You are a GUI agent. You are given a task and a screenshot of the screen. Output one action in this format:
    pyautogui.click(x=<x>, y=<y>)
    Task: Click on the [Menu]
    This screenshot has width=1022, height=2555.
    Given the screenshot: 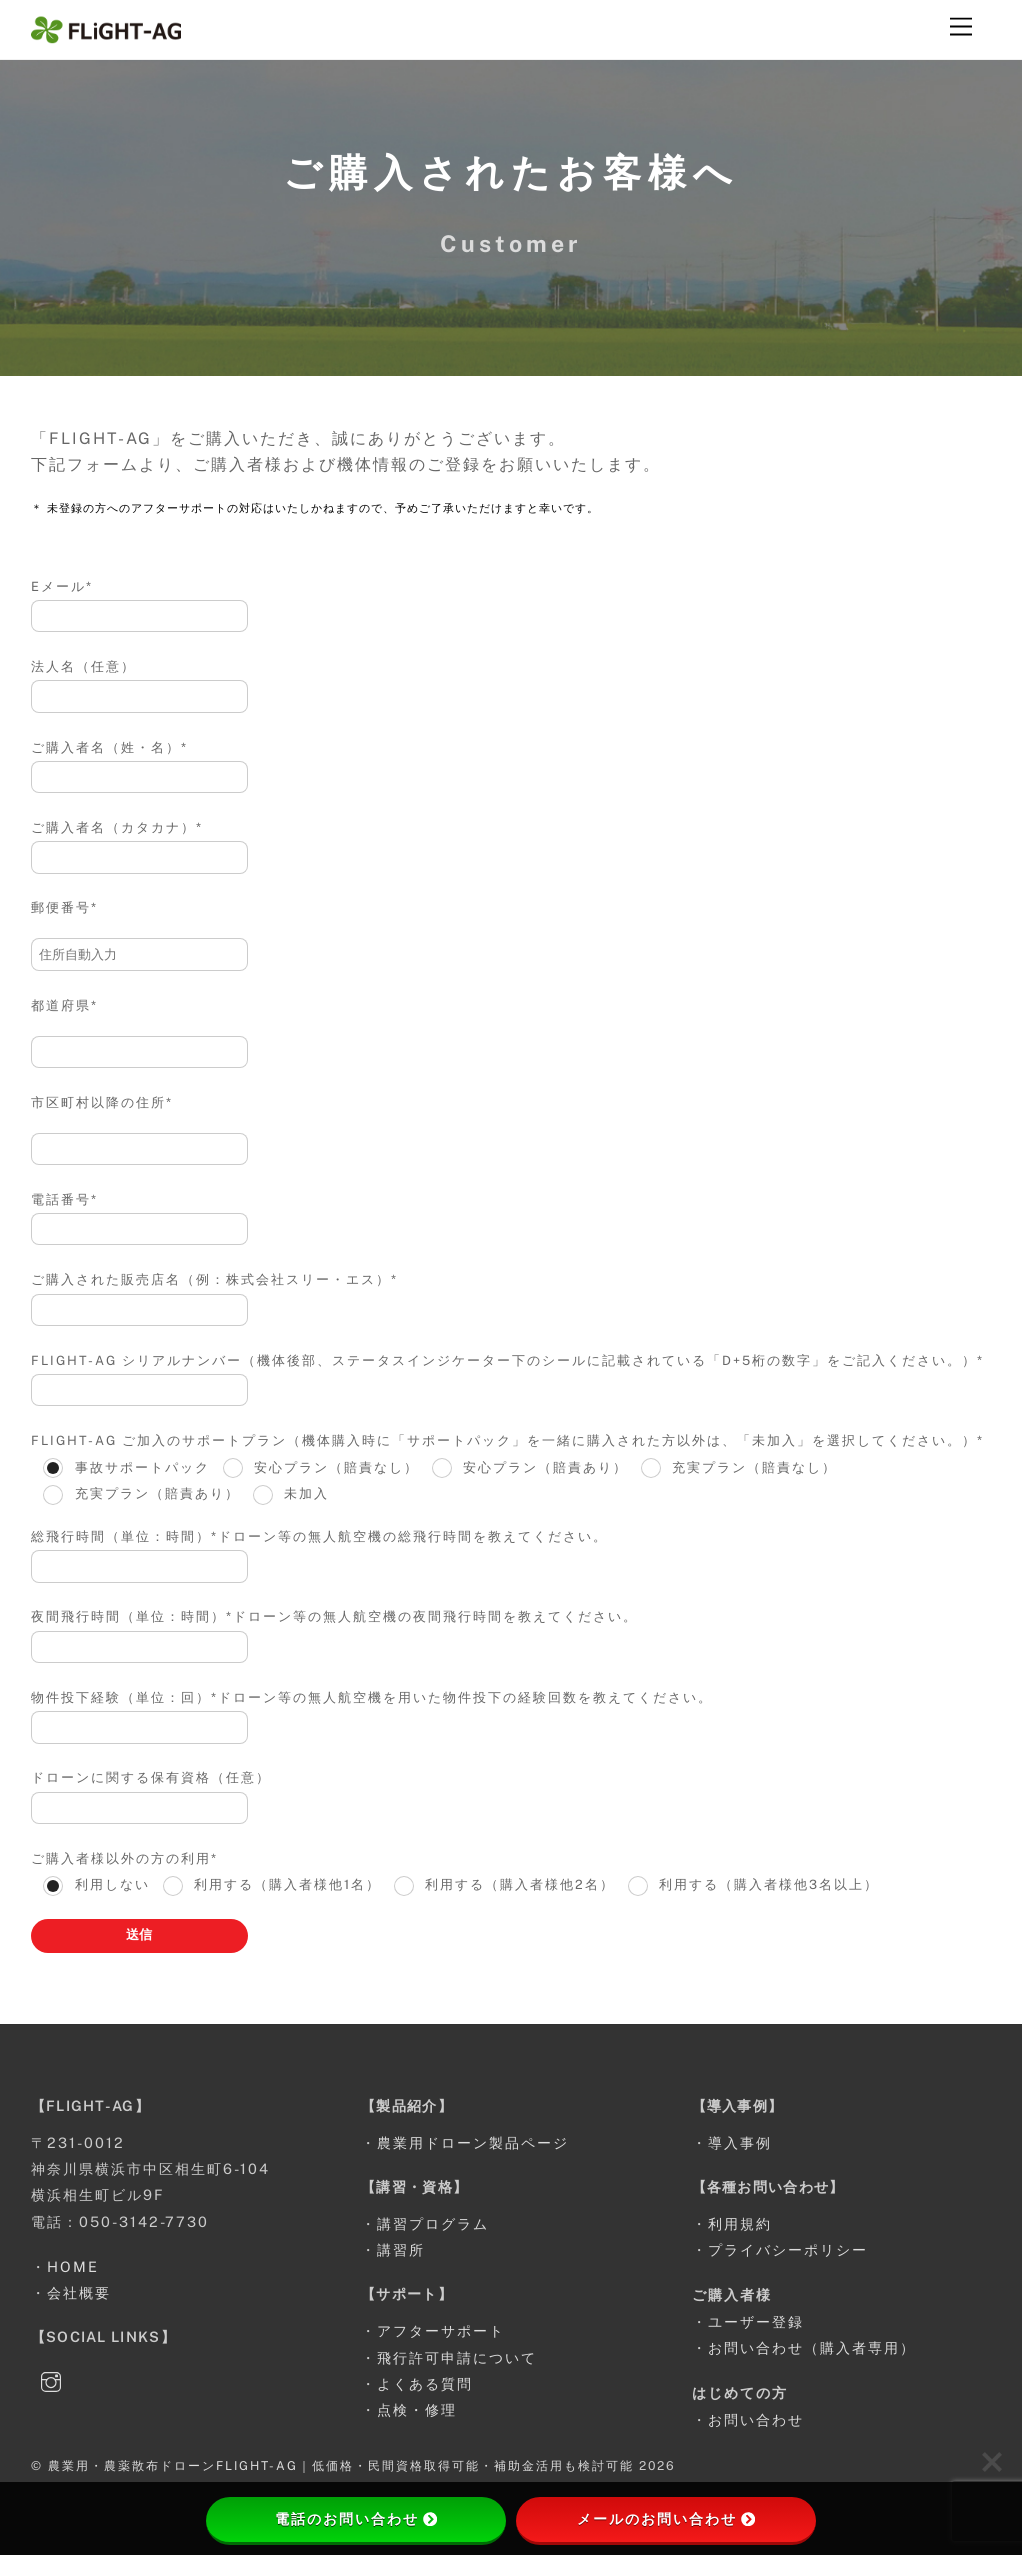 What is the action you would take?
    pyautogui.click(x=961, y=27)
    